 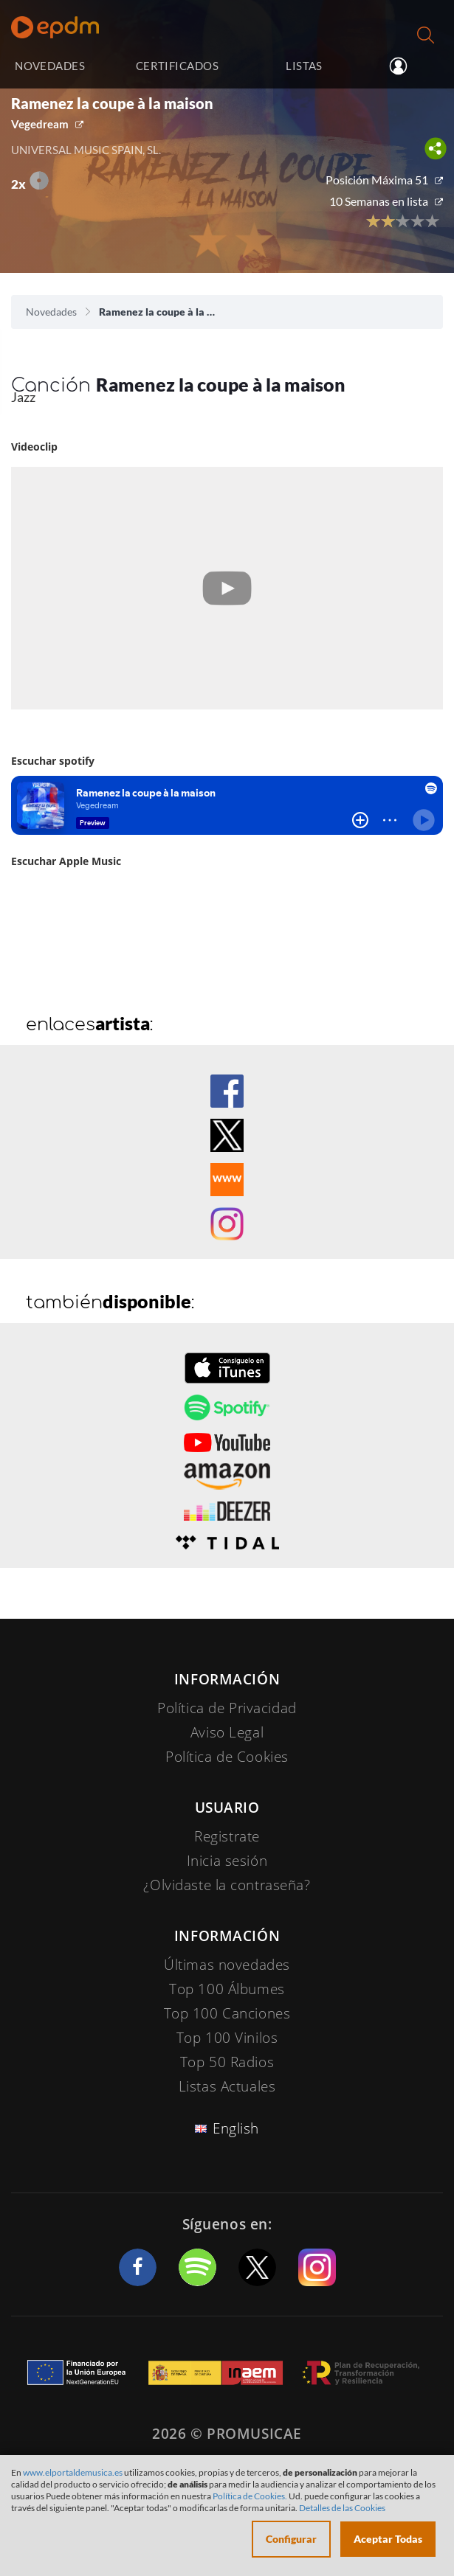 I want to click on English, so click(x=236, y=2128).